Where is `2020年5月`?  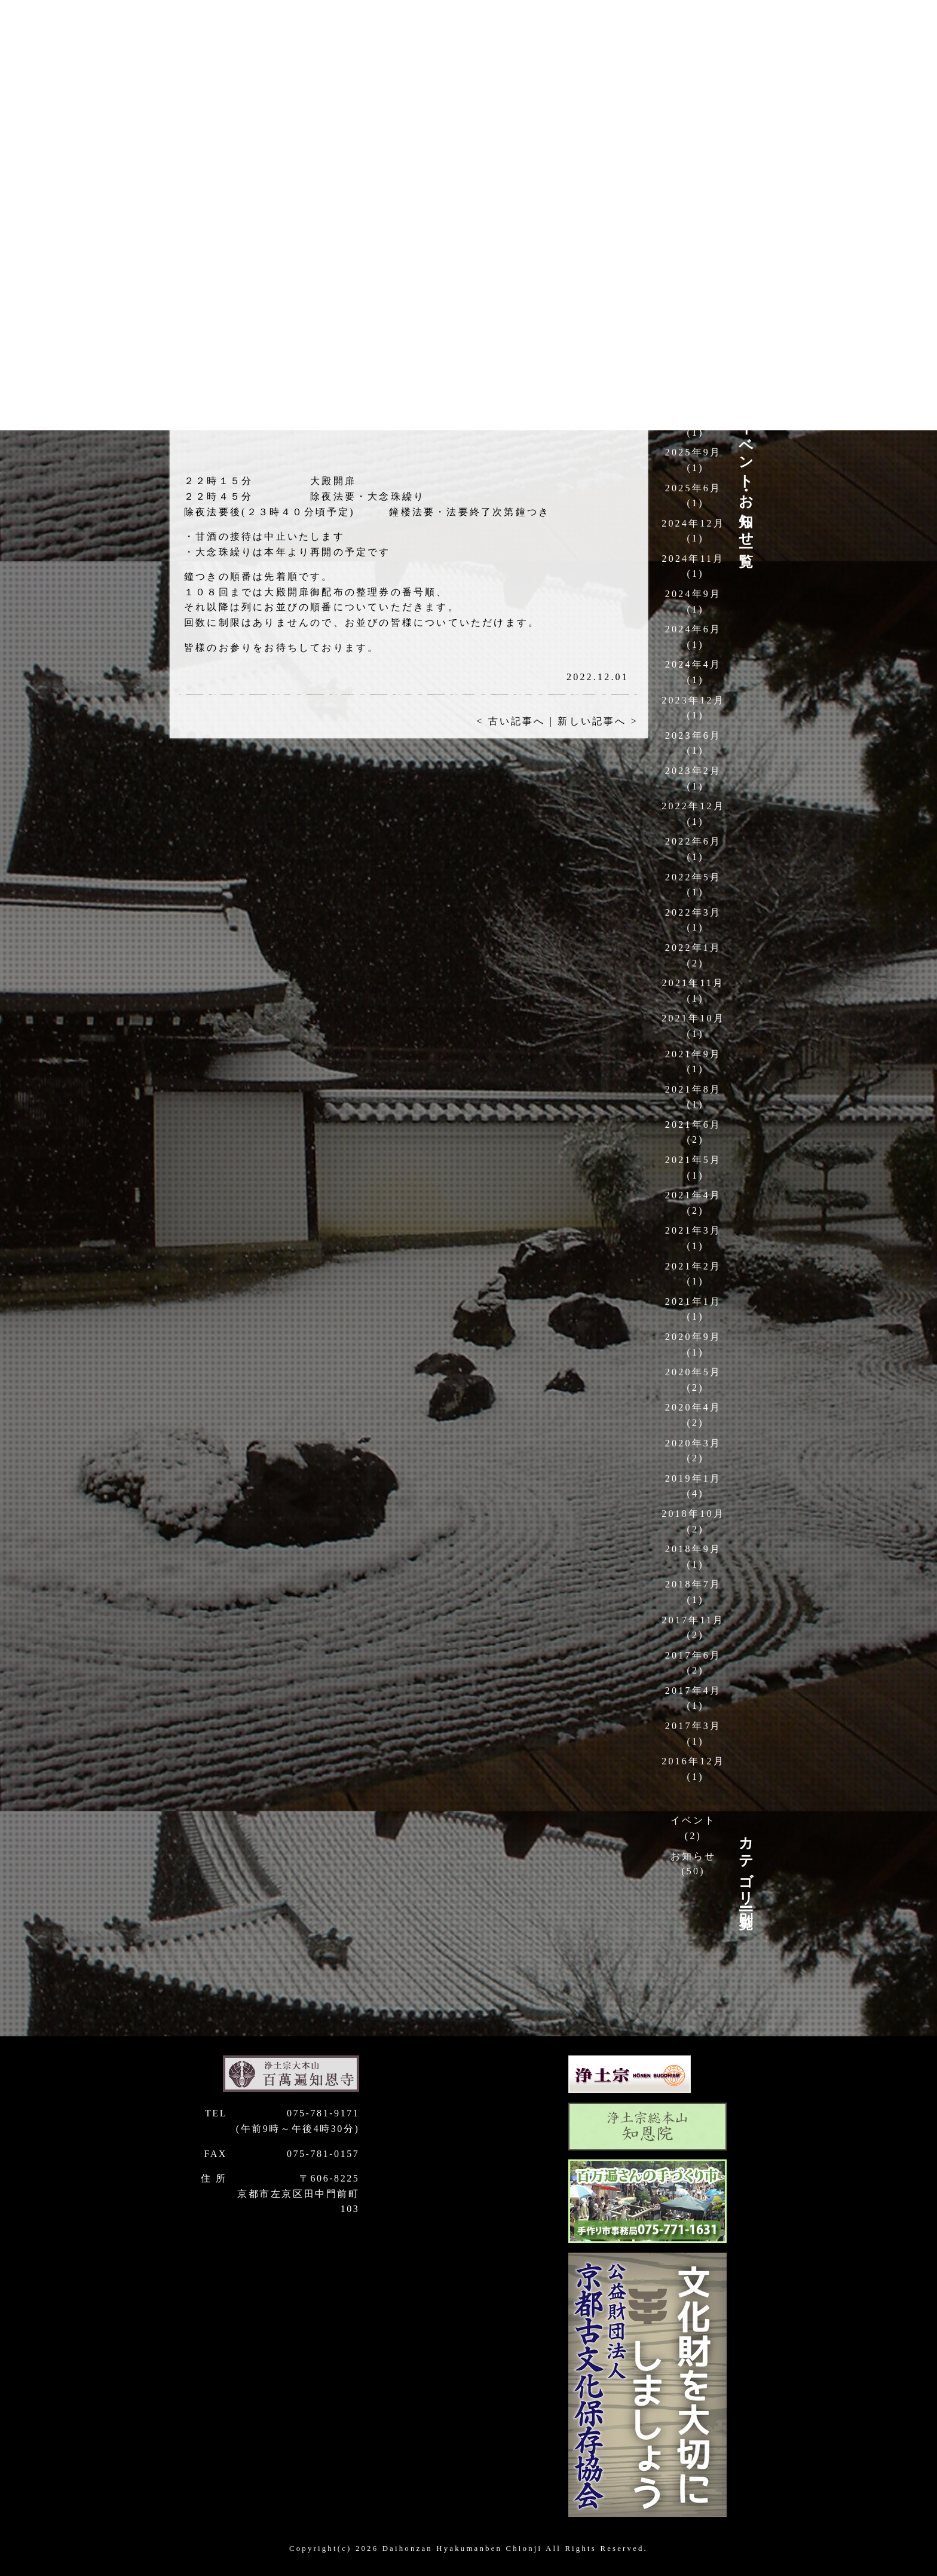 2020年5月 is located at coordinates (693, 1372).